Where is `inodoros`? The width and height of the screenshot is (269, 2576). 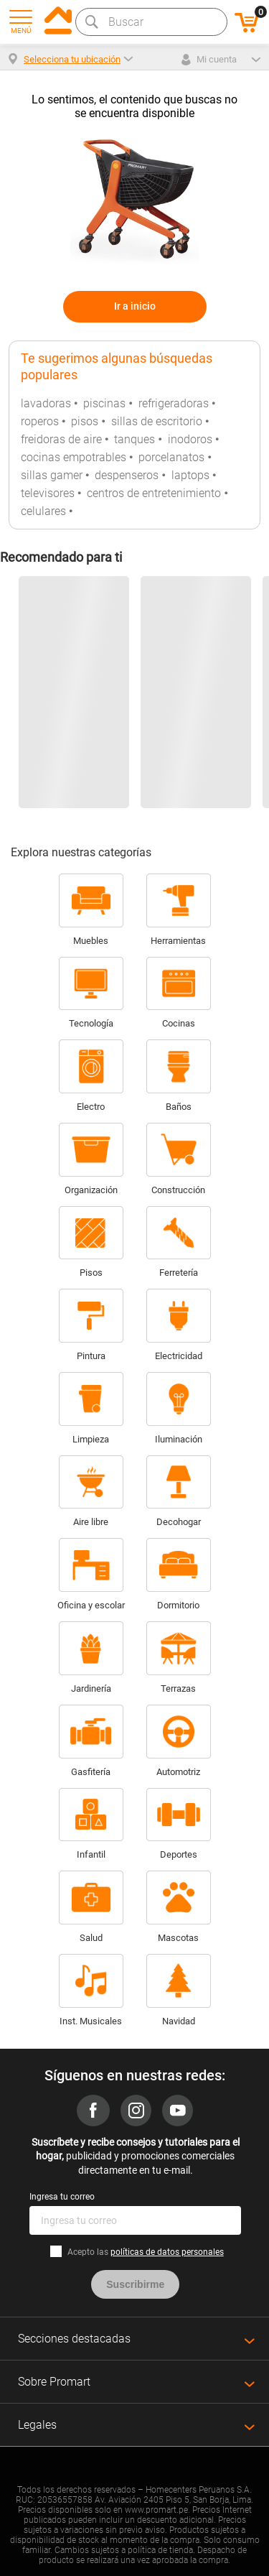 inodoros is located at coordinates (190, 439).